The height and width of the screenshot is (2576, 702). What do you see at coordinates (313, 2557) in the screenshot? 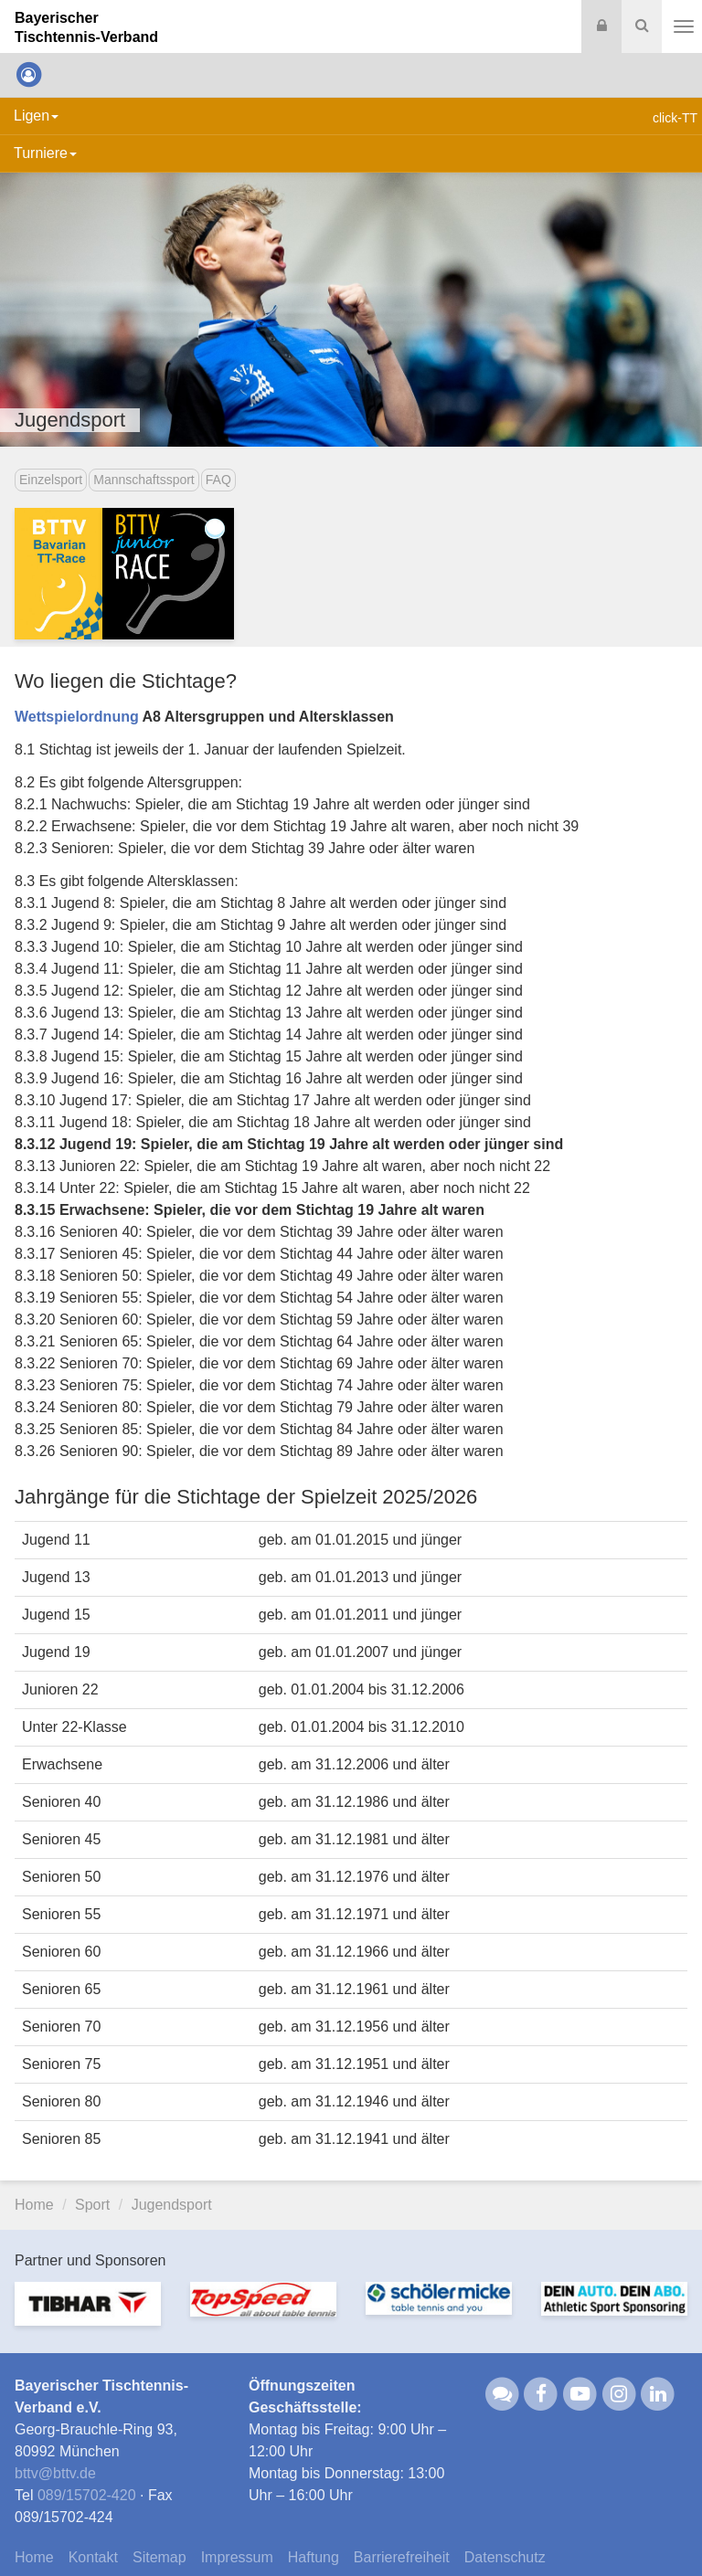
I see `Haftung` at bounding box center [313, 2557].